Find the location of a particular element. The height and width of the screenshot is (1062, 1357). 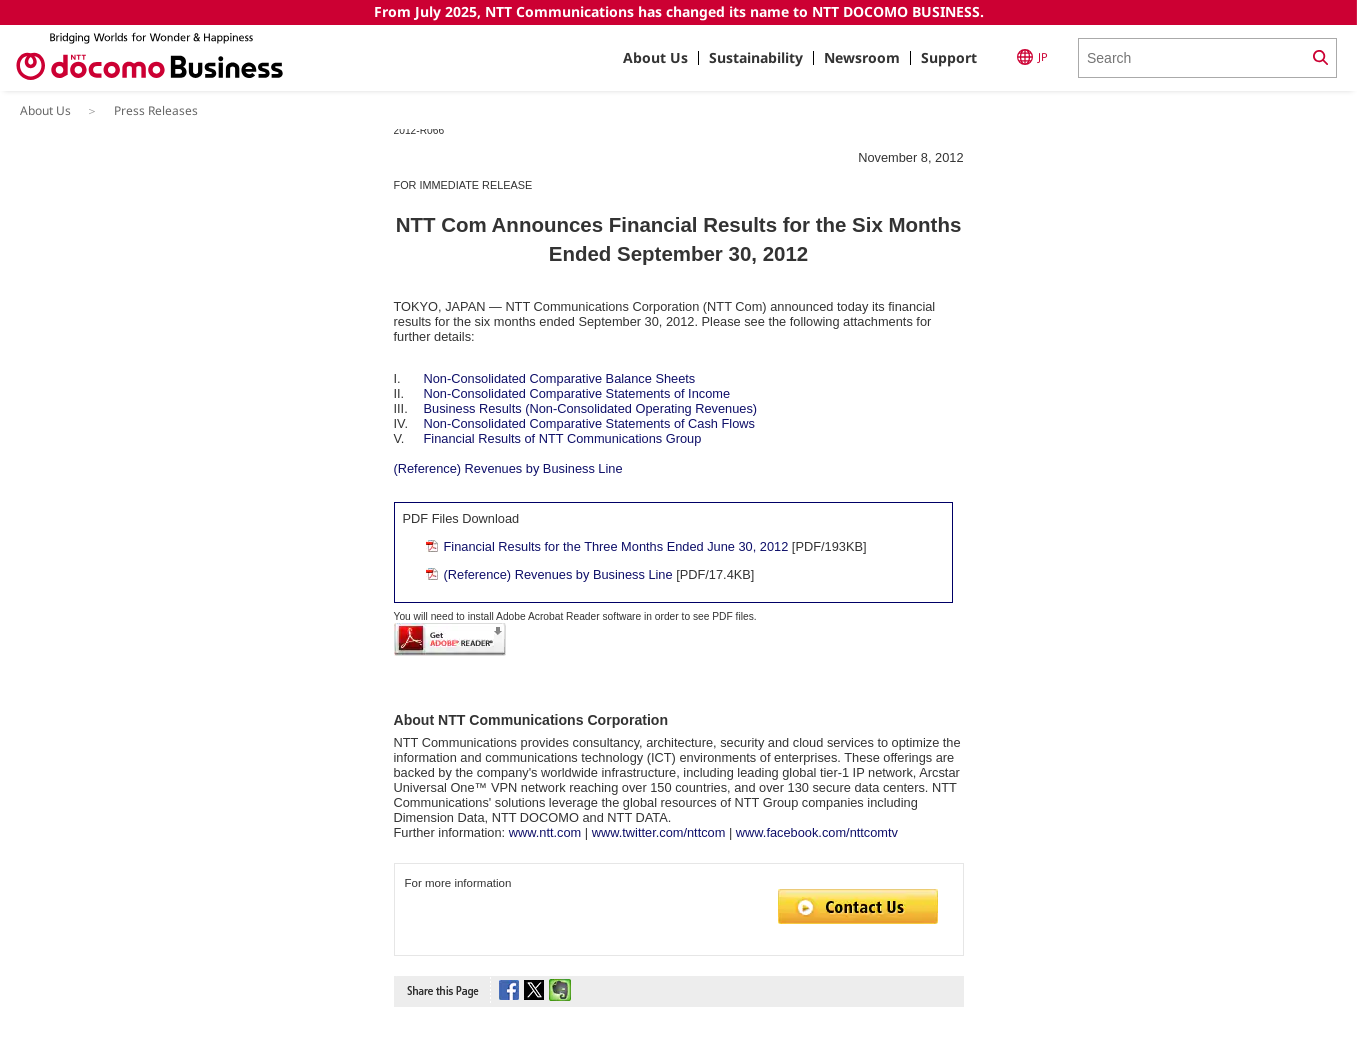

(Reference) Revenues by Business Line is located at coordinates (508, 468).